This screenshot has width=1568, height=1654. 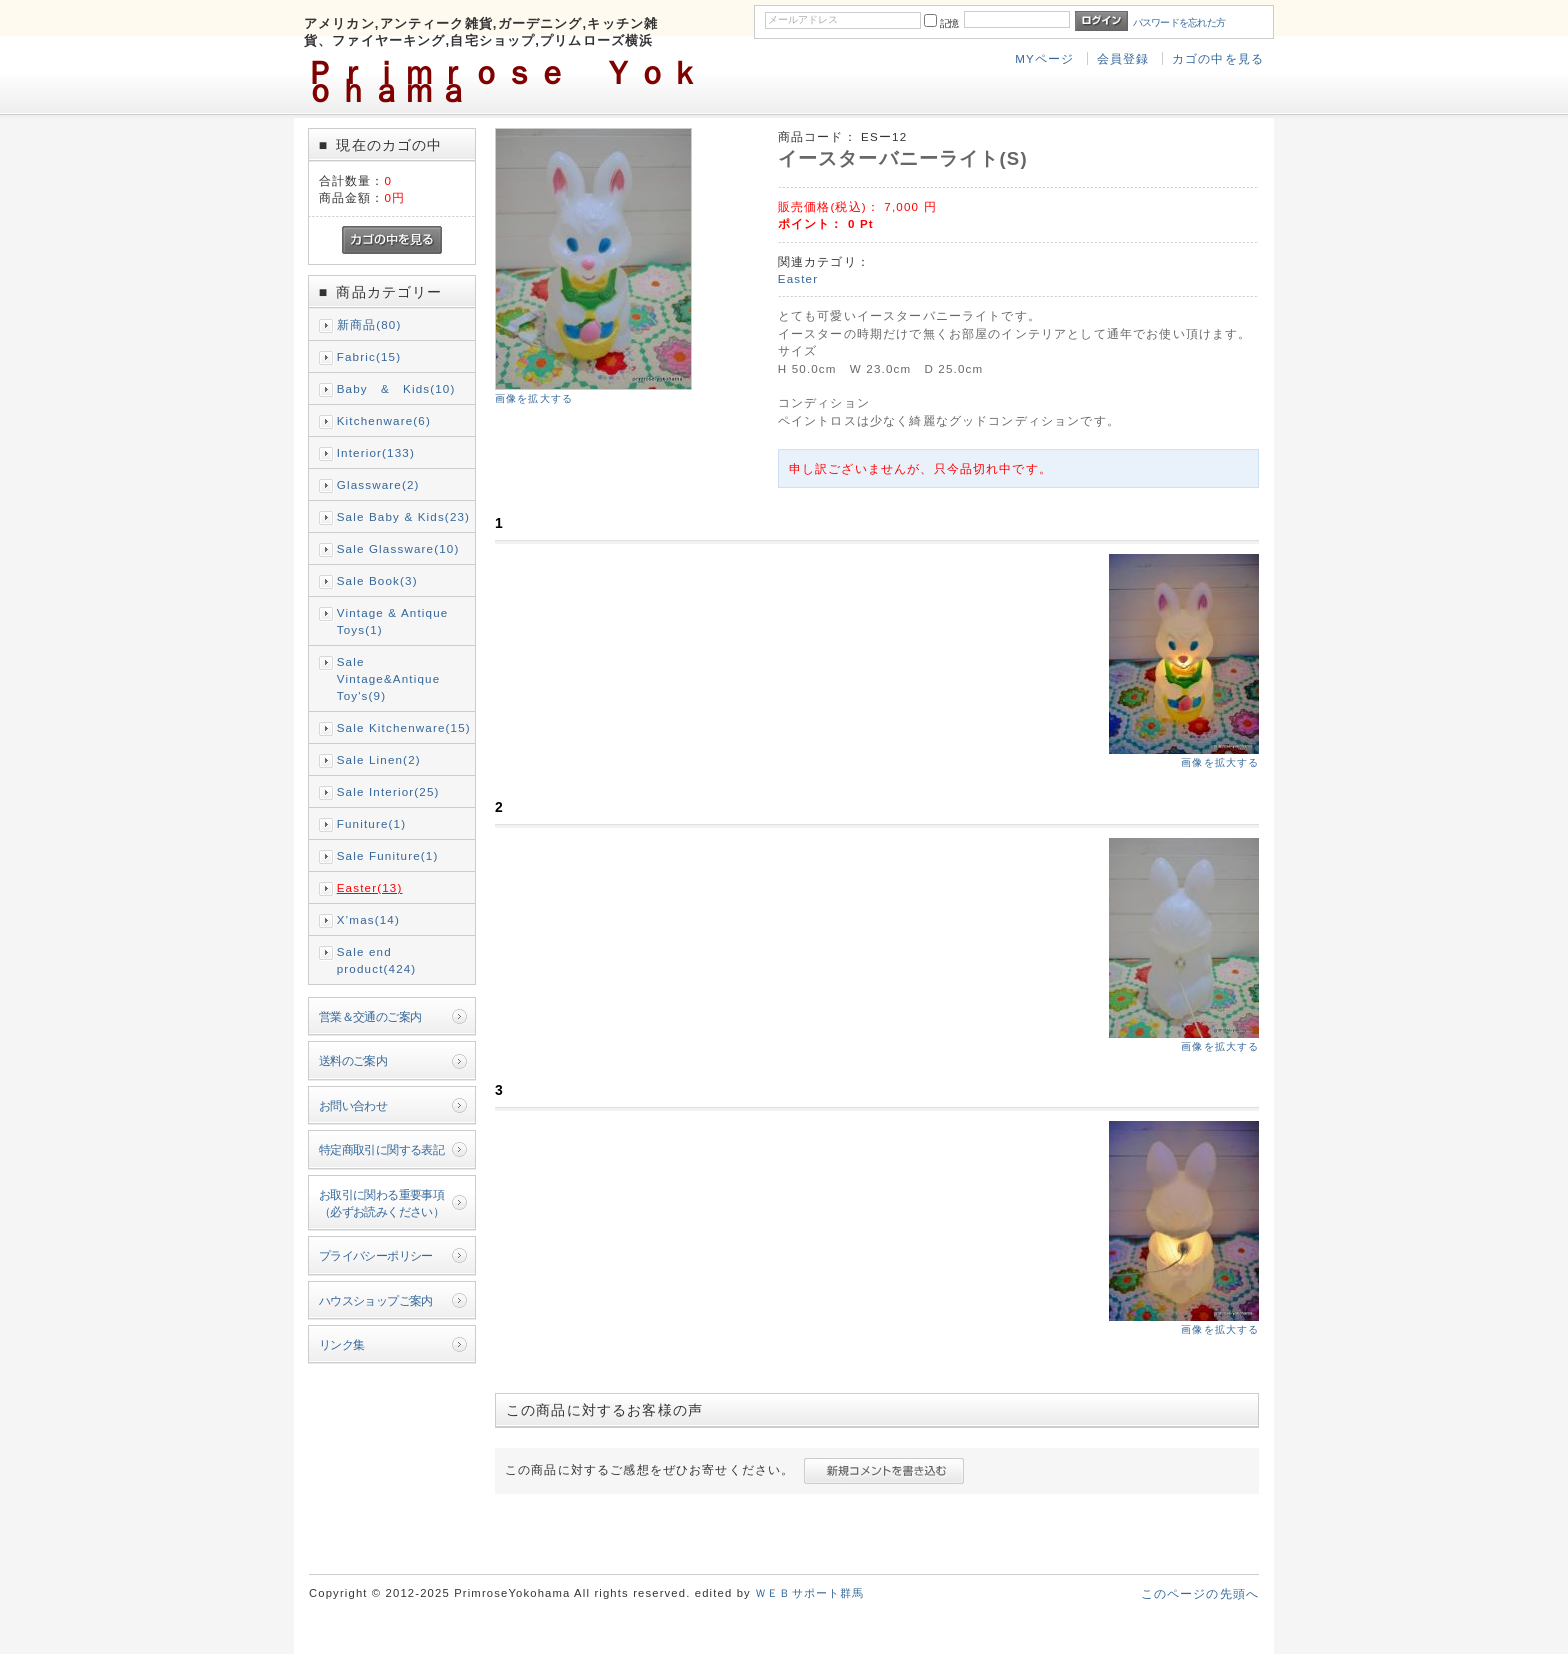 I want to click on 画像を拡大する, so click(x=534, y=398).